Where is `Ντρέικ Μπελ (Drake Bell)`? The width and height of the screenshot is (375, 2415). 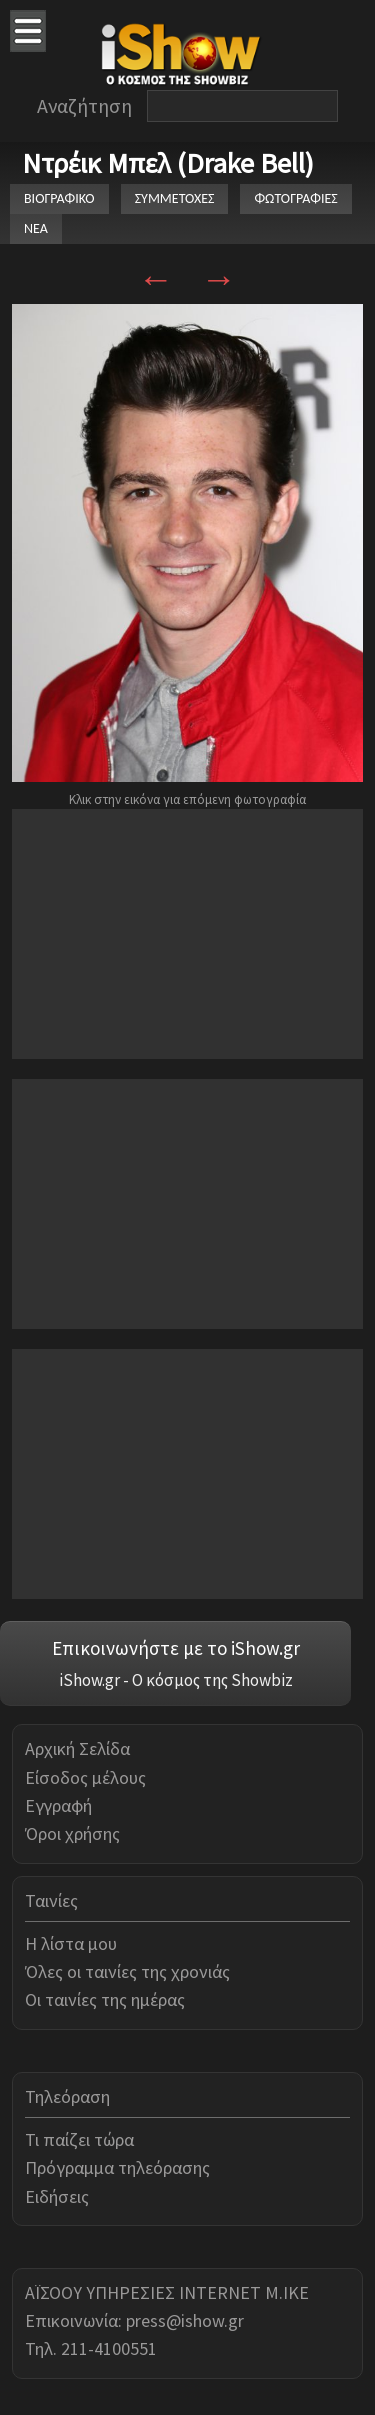
Ντρέικ Μπελ (Drake Bell) is located at coordinates (168, 163).